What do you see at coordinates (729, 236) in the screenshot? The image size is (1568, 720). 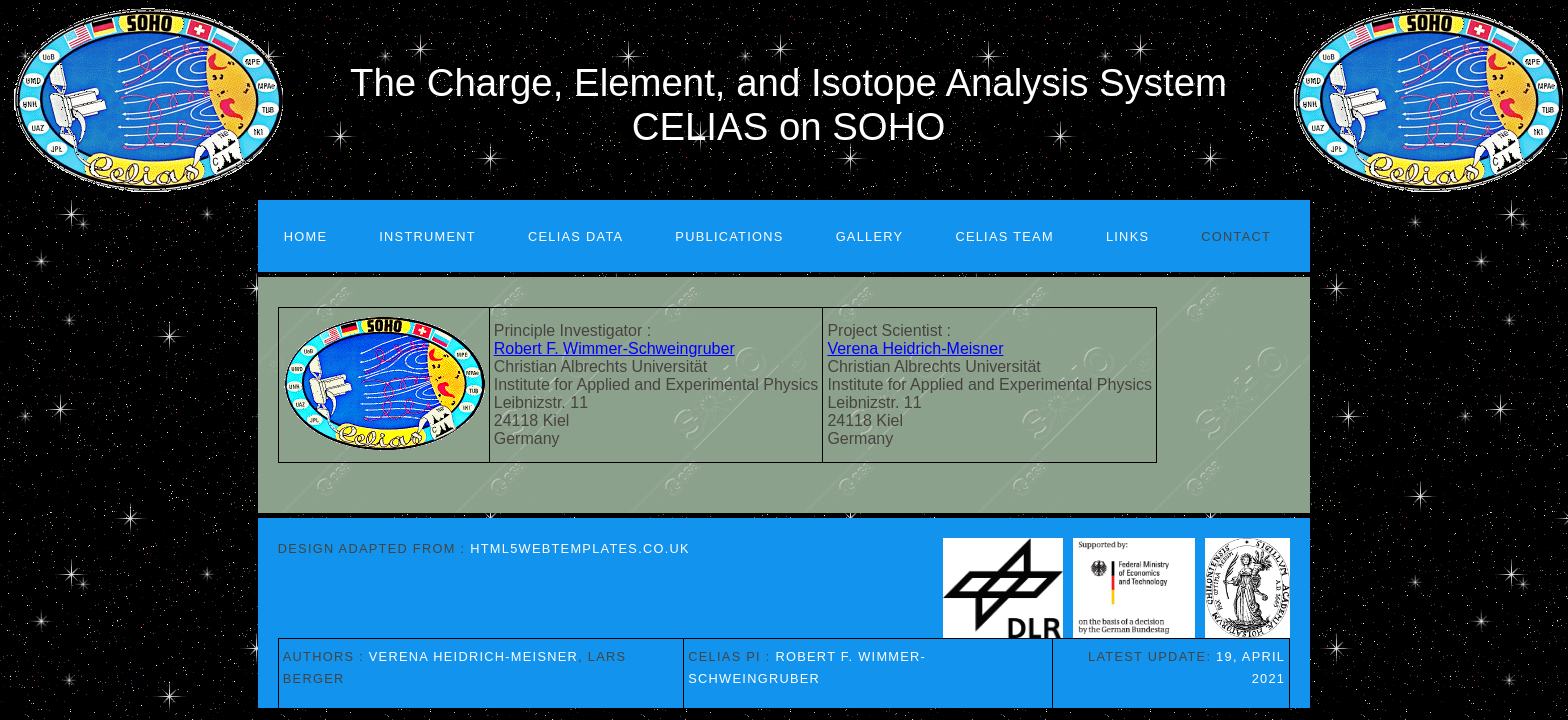 I see `Publications` at bounding box center [729, 236].